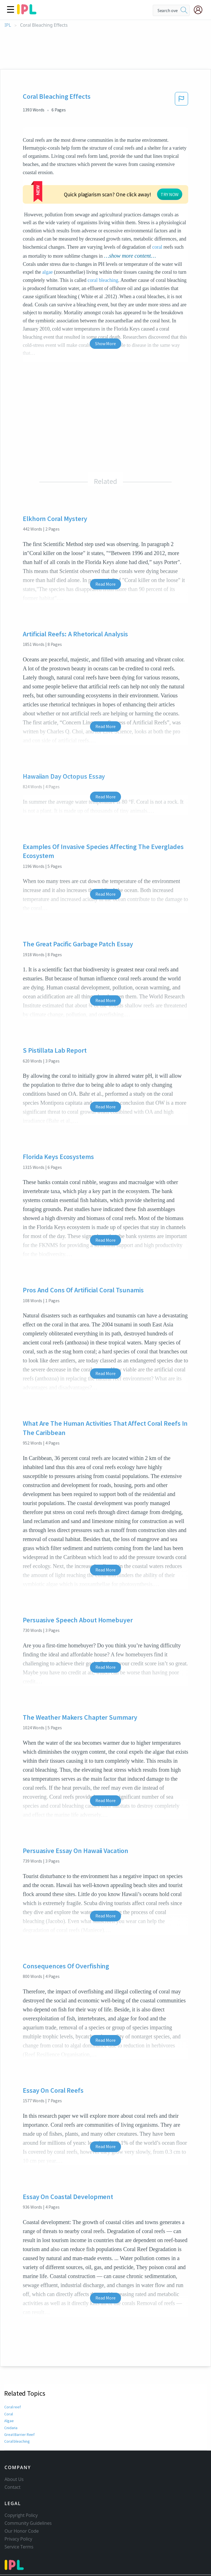 The height and width of the screenshot is (2576, 211). What do you see at coordinates (105, 310) in the screenshot?
I see `Show More` at bounding box center [105, 310].